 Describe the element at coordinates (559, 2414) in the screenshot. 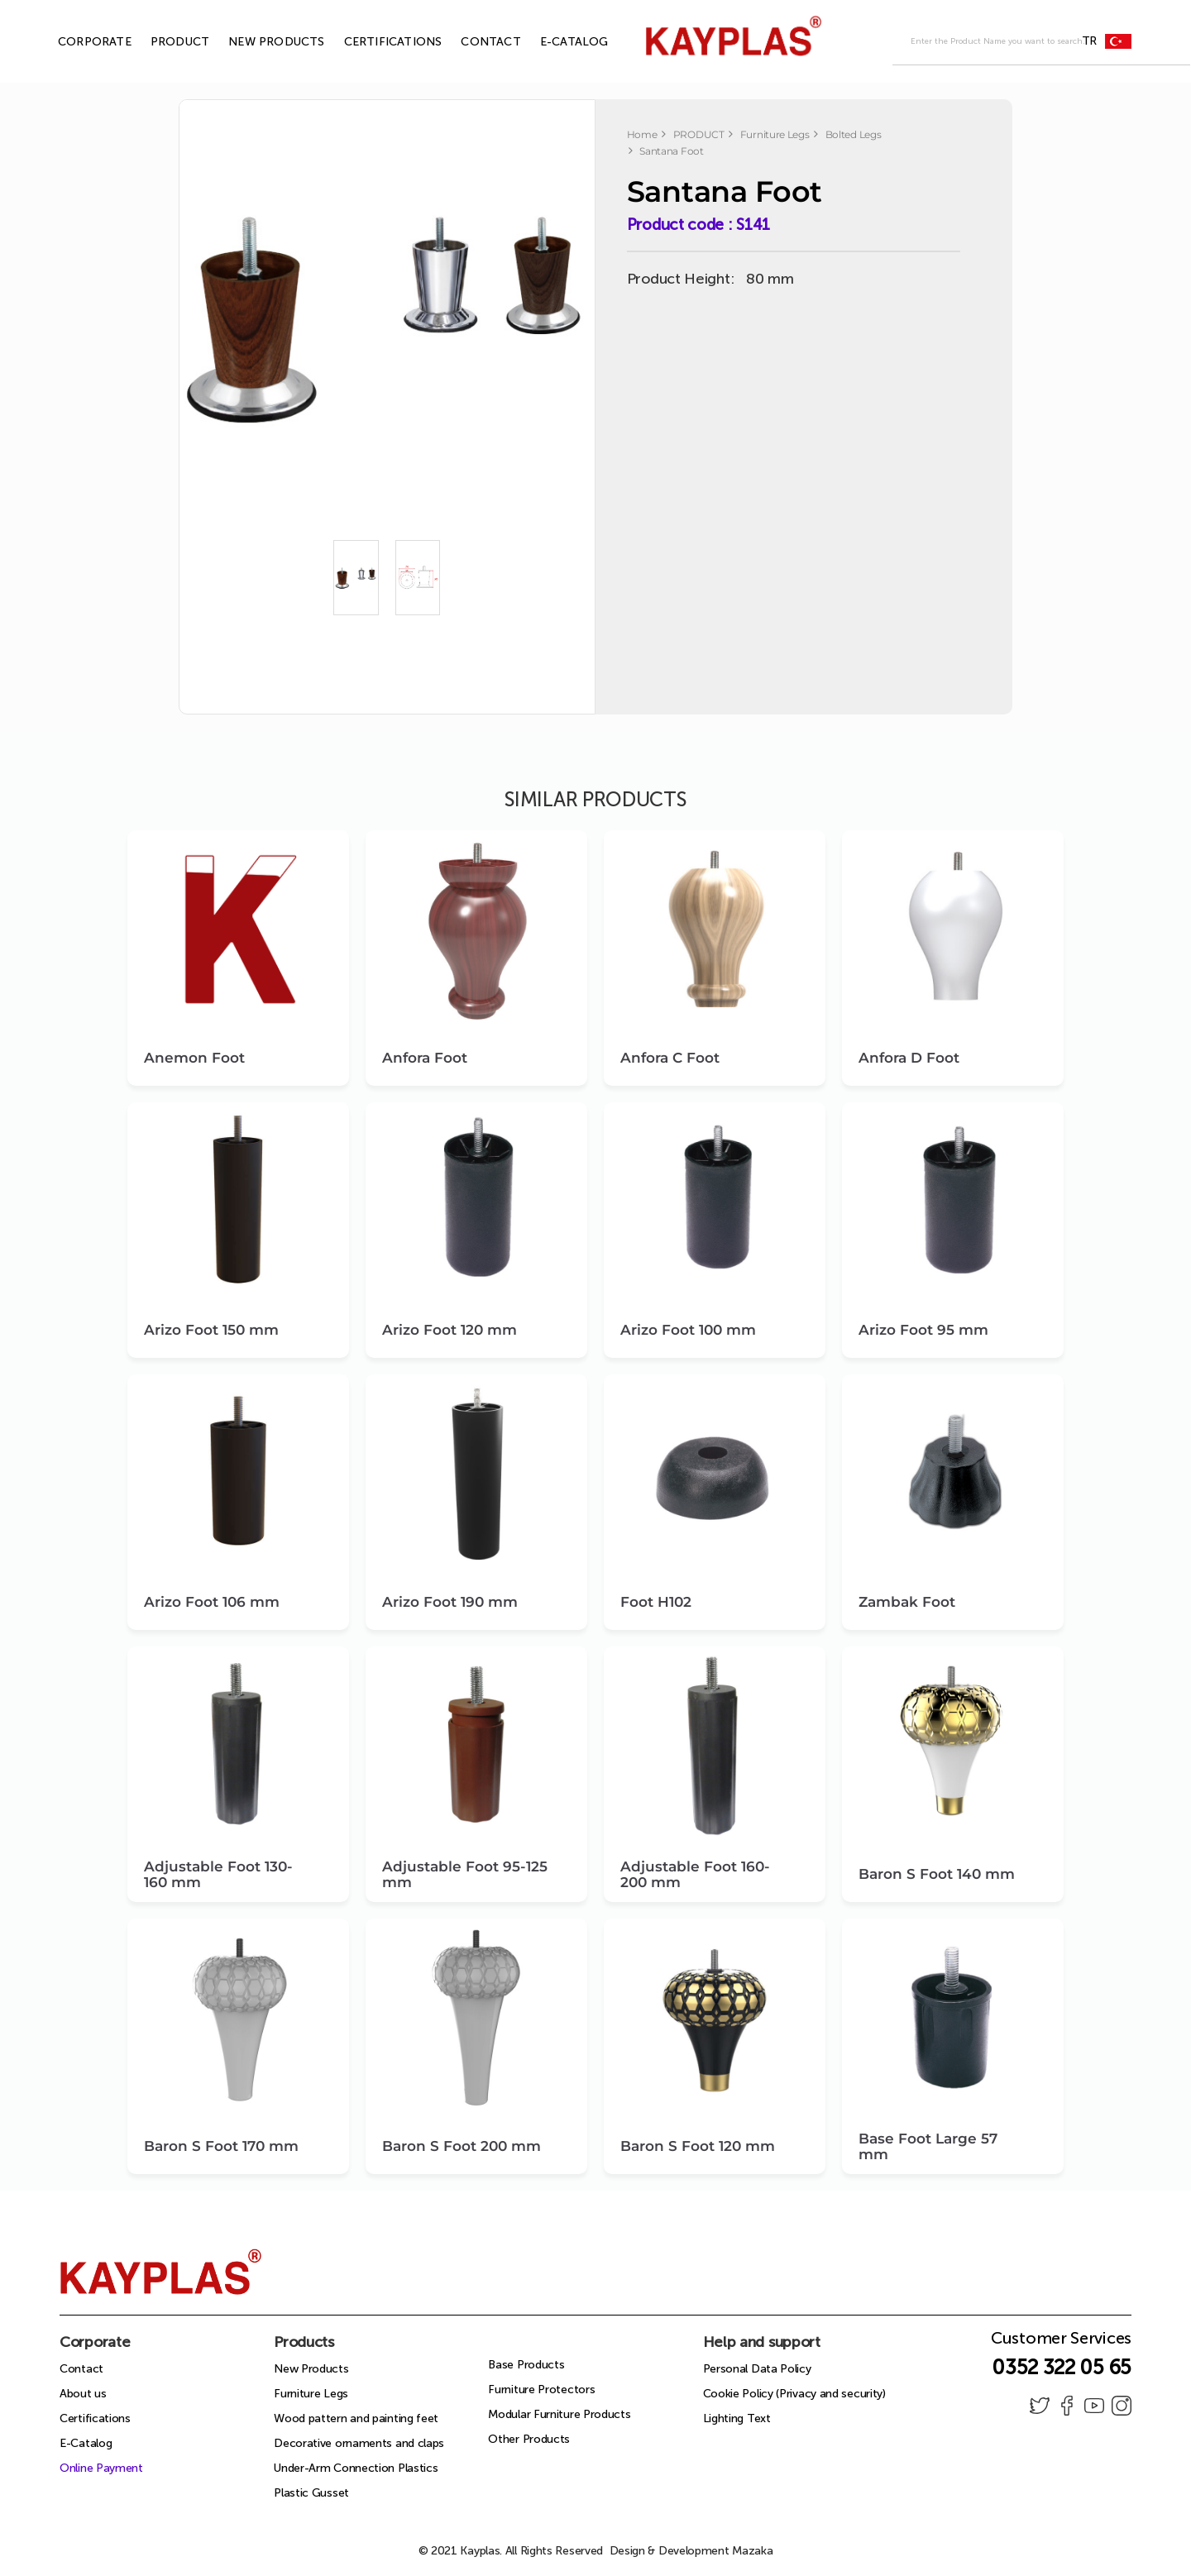

I see `Modular Furniture Products` at that location.